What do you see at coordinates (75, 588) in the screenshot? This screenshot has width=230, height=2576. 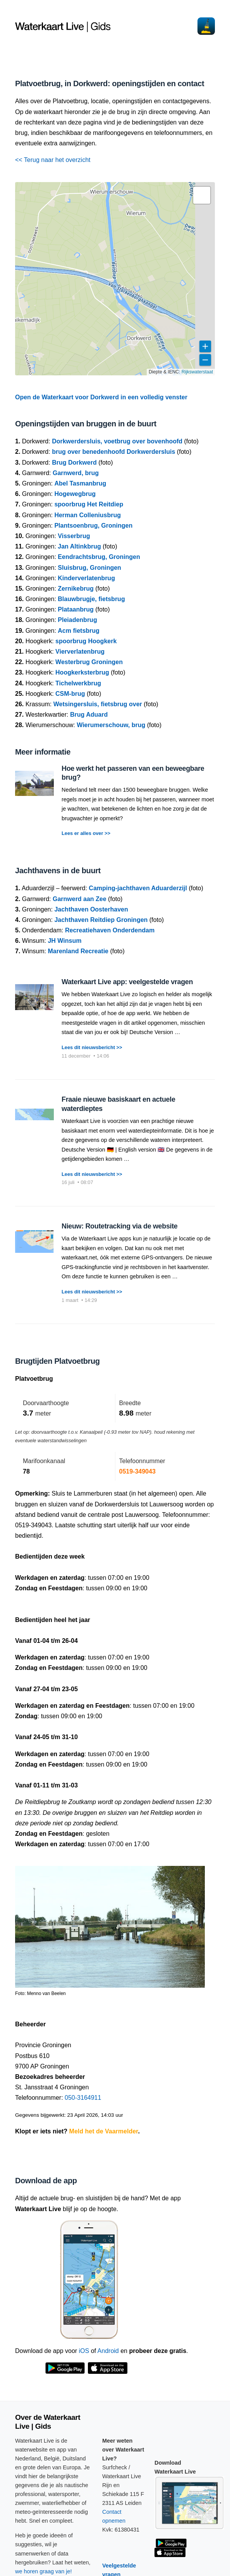 I see `Zernikebrug` at bounding box center [75, 588].